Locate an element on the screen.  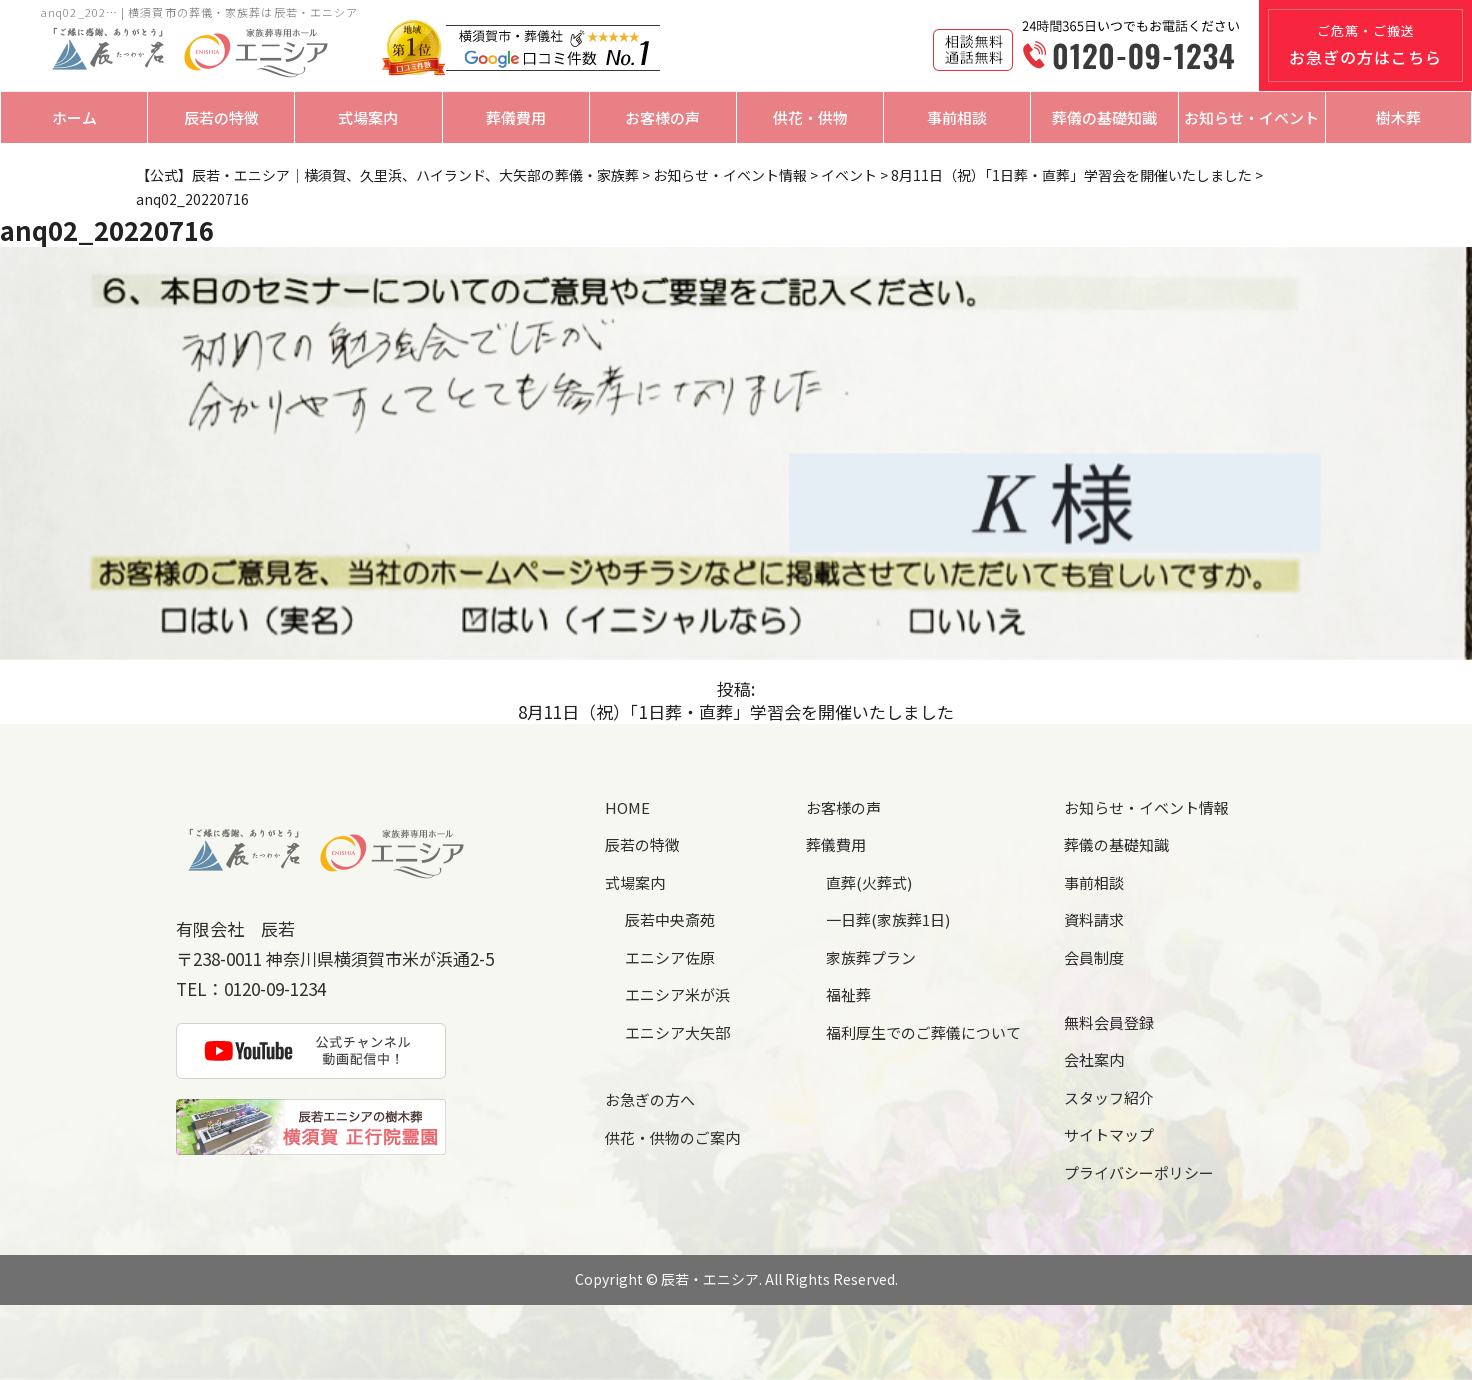
一日葬(家族葬1日) is located at coordinates (888, 919).